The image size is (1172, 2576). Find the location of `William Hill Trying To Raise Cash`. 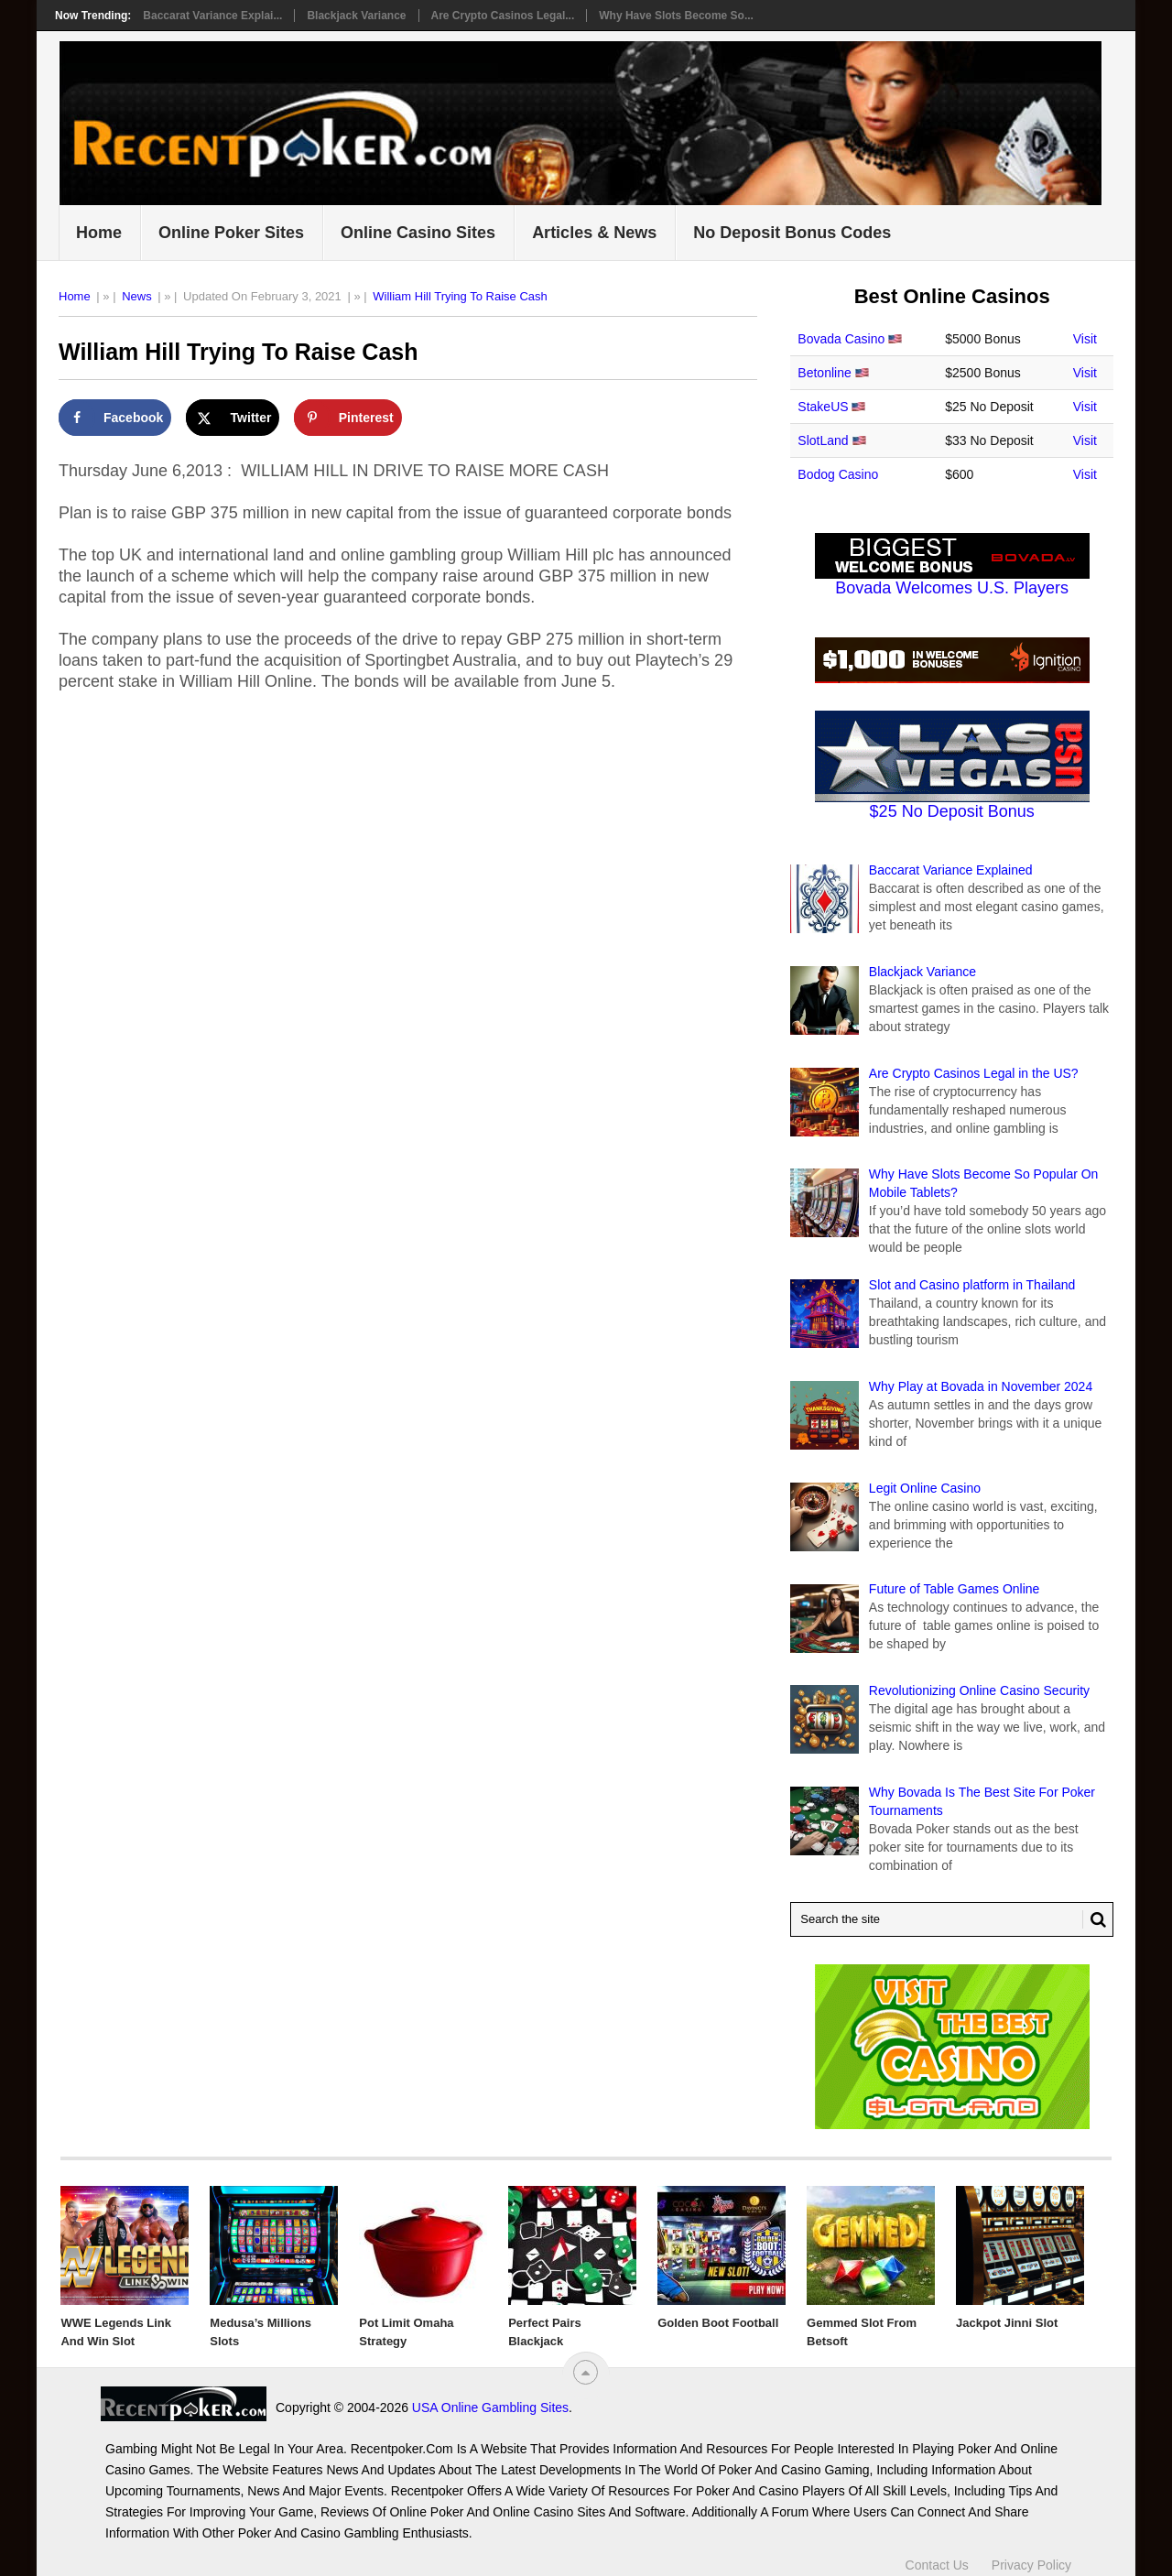

William Hill Trying To Raise Cash is located at coordinates (460, 296).